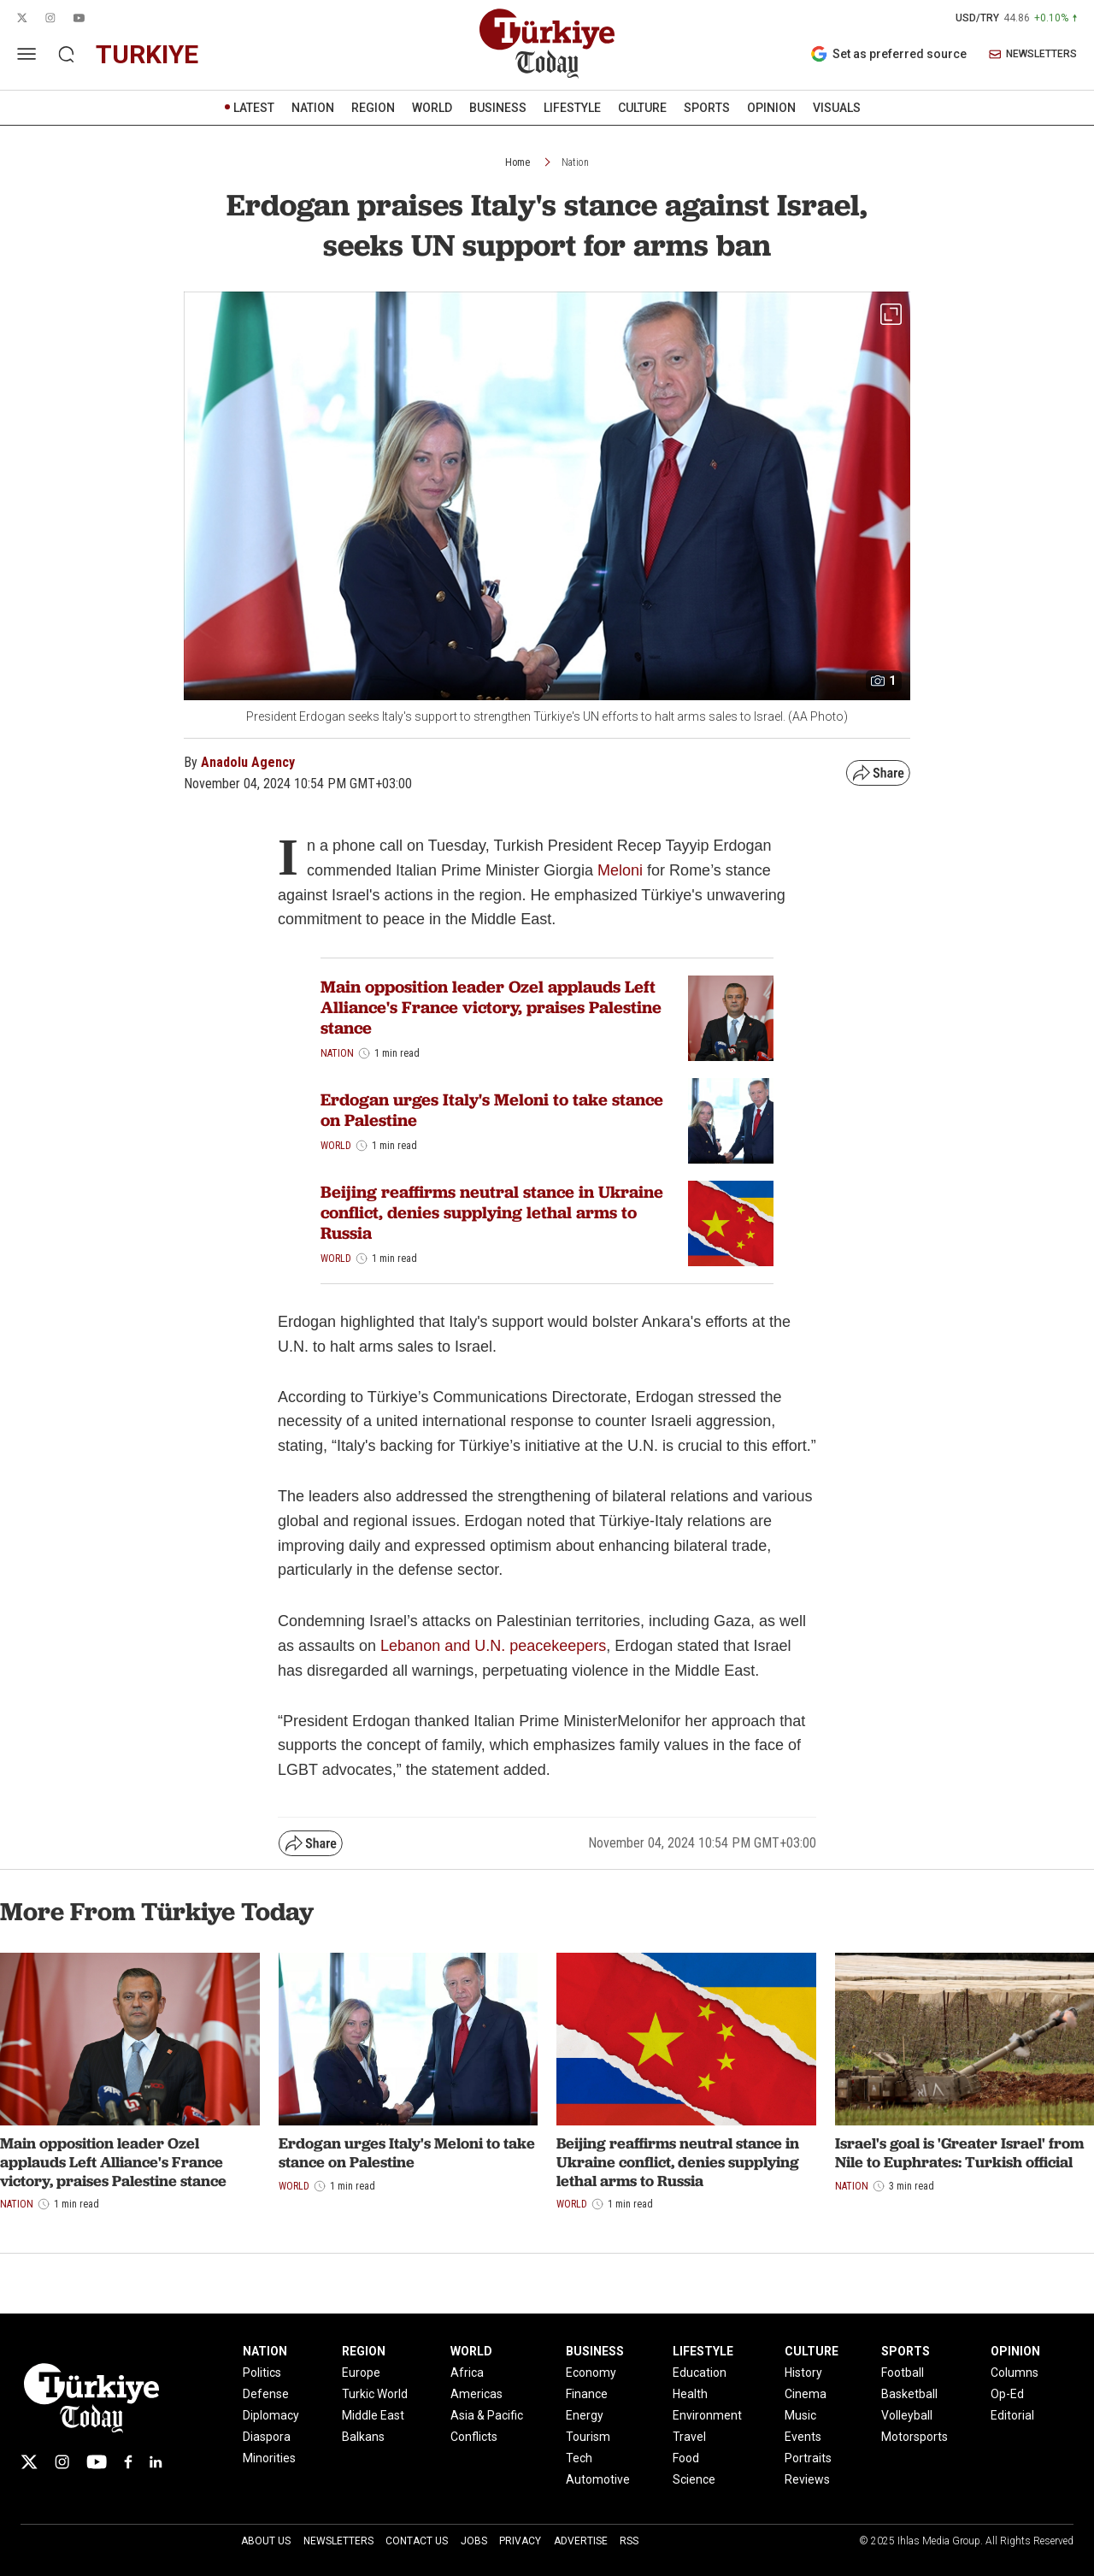 The height and width of the screenshot is (2576, 1094). I want to click on Tech, so click(579, 2458).